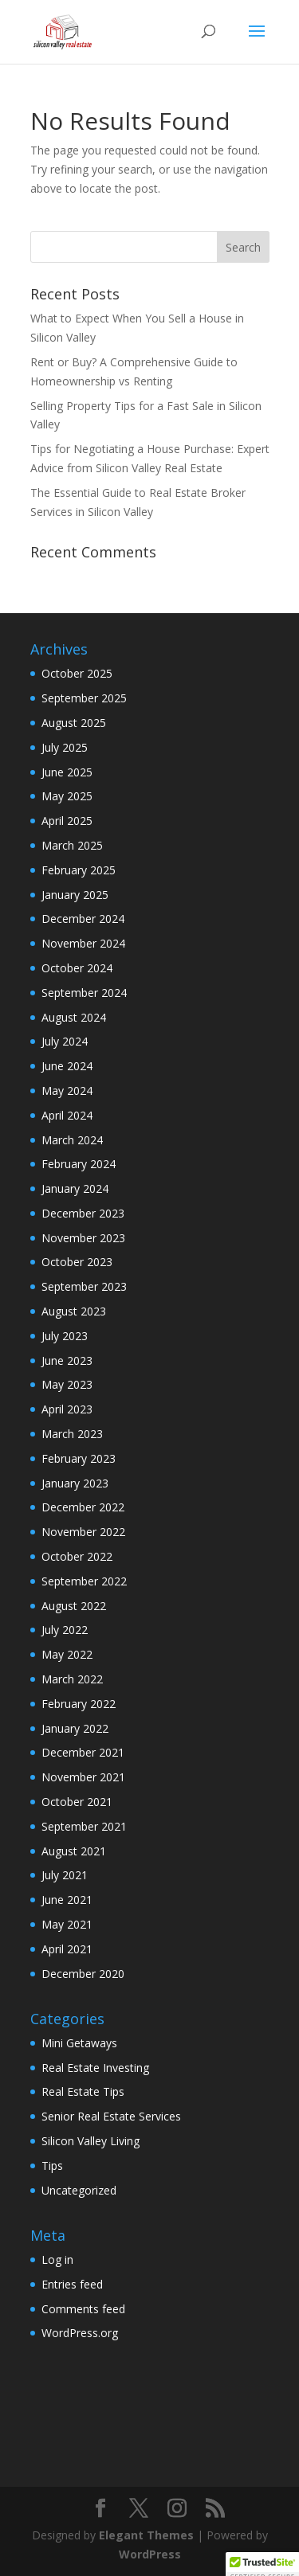  I want to click on January 2022, so click(74, 1728).